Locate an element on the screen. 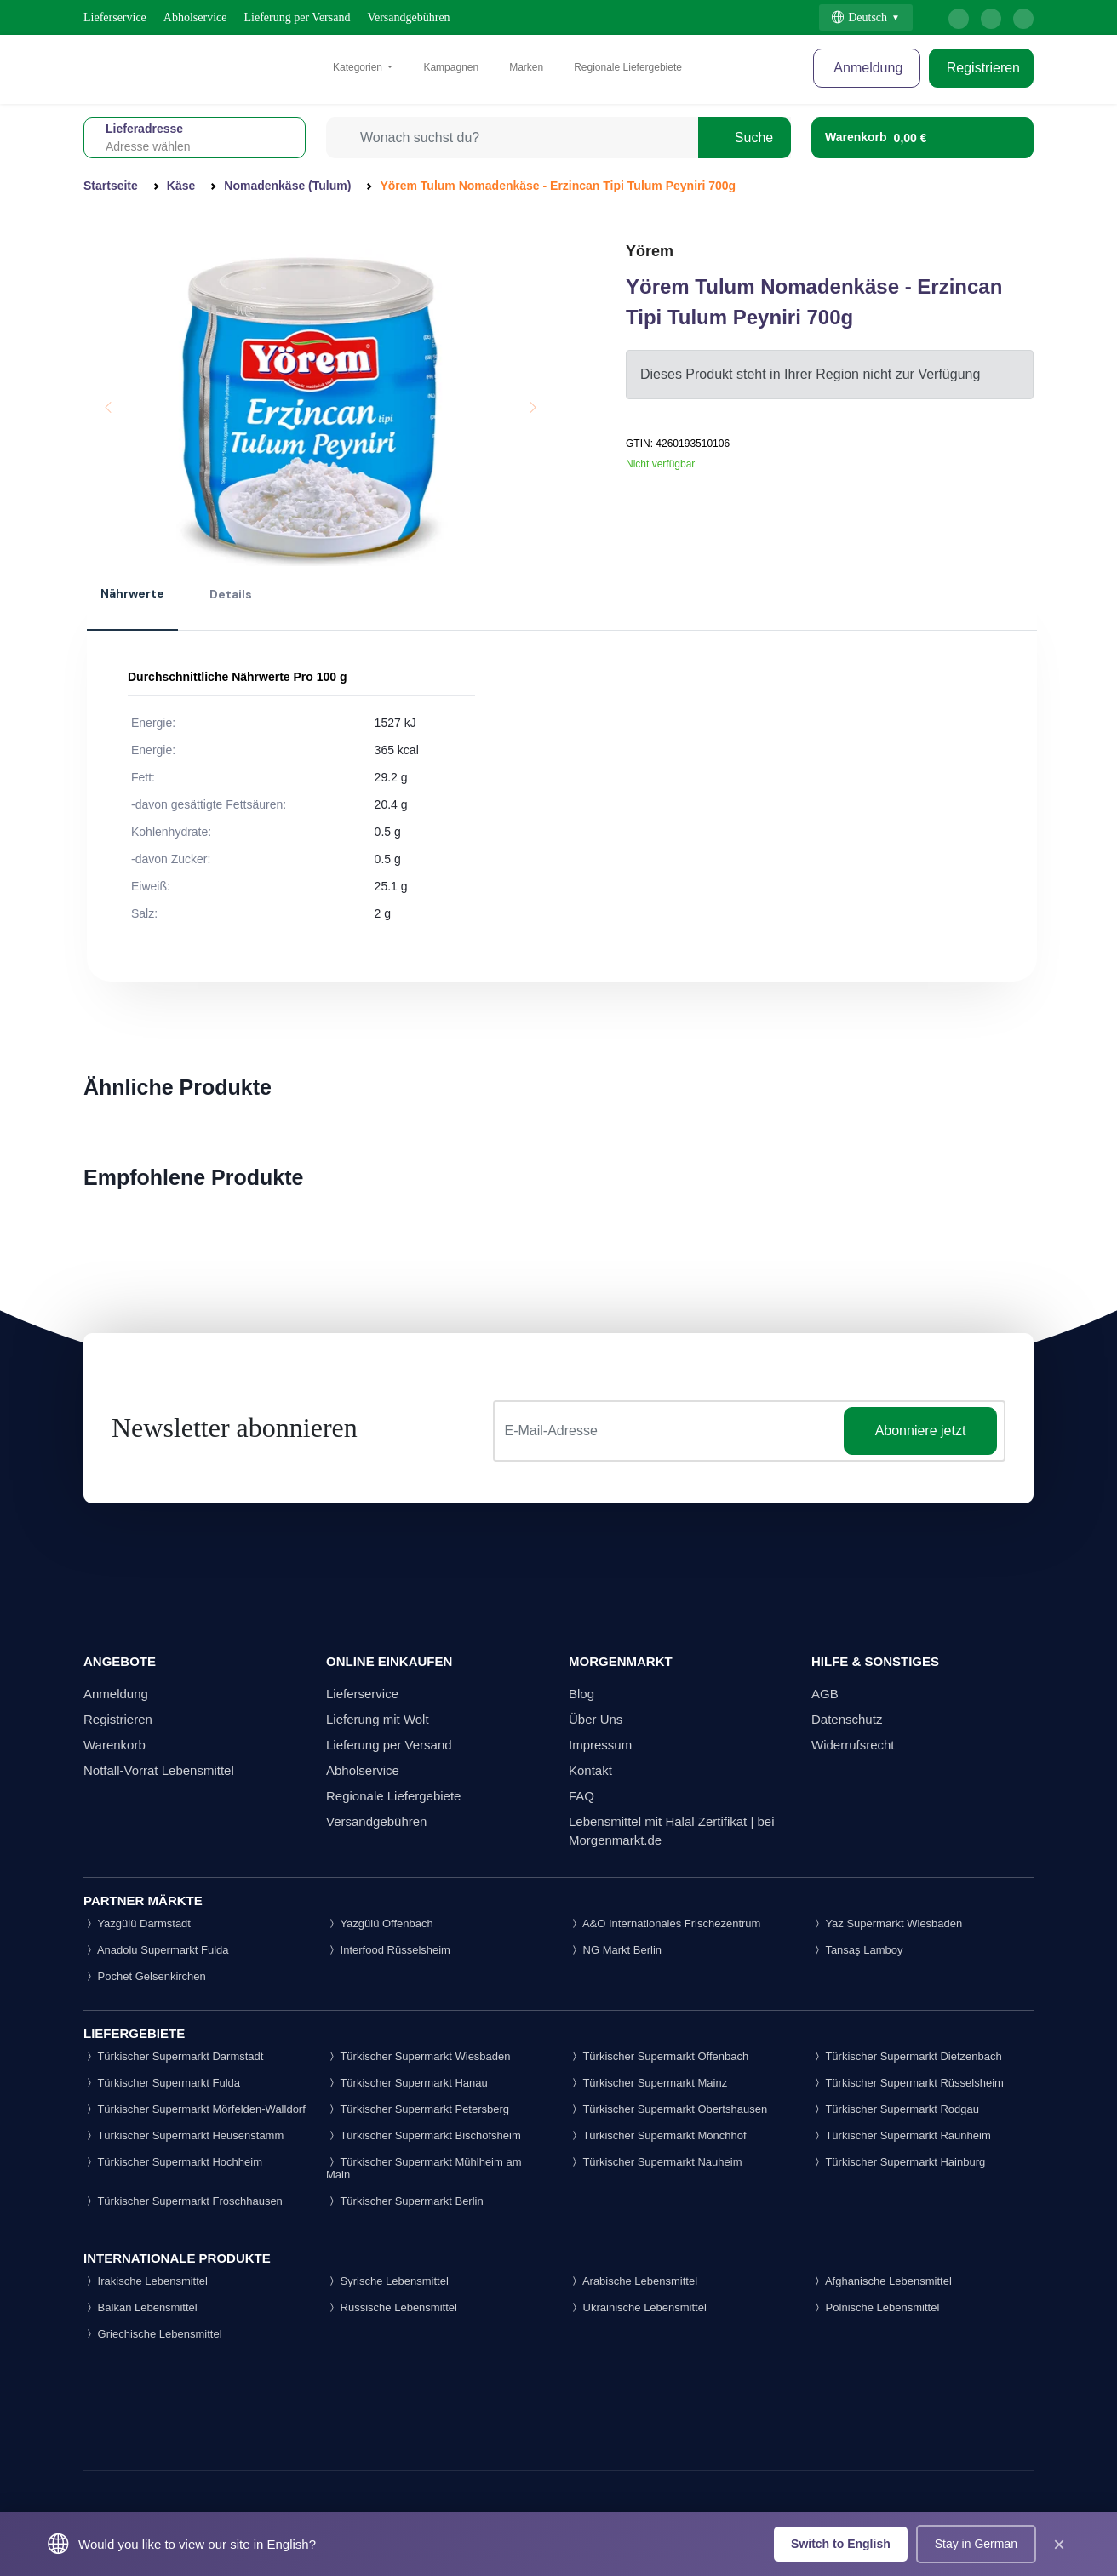 The width and height of the screenshot is (1117, 2576). Türkischer Supermarkt Bischofsheim is located at coordinates (423, 2135).